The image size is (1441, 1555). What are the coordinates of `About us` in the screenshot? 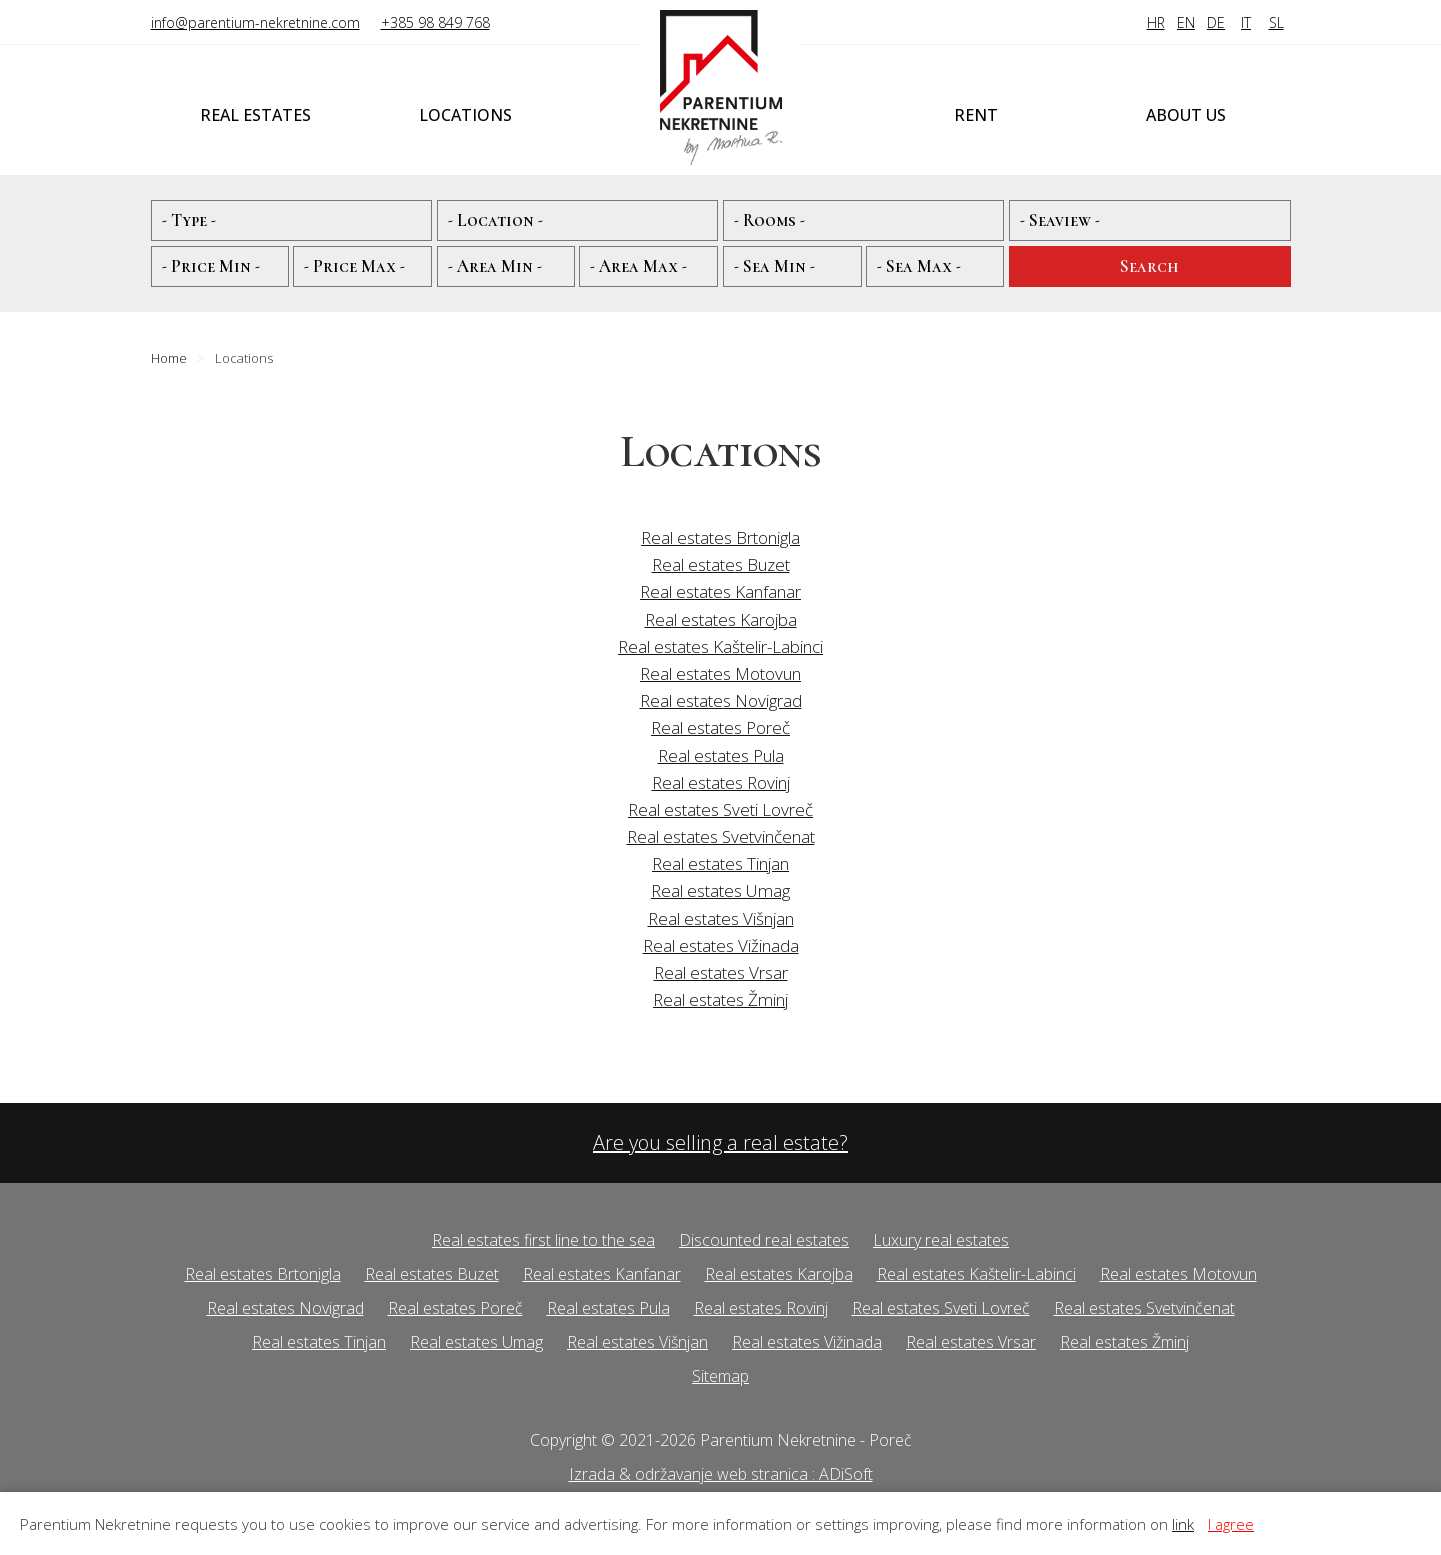 It's located at (1186, 115).